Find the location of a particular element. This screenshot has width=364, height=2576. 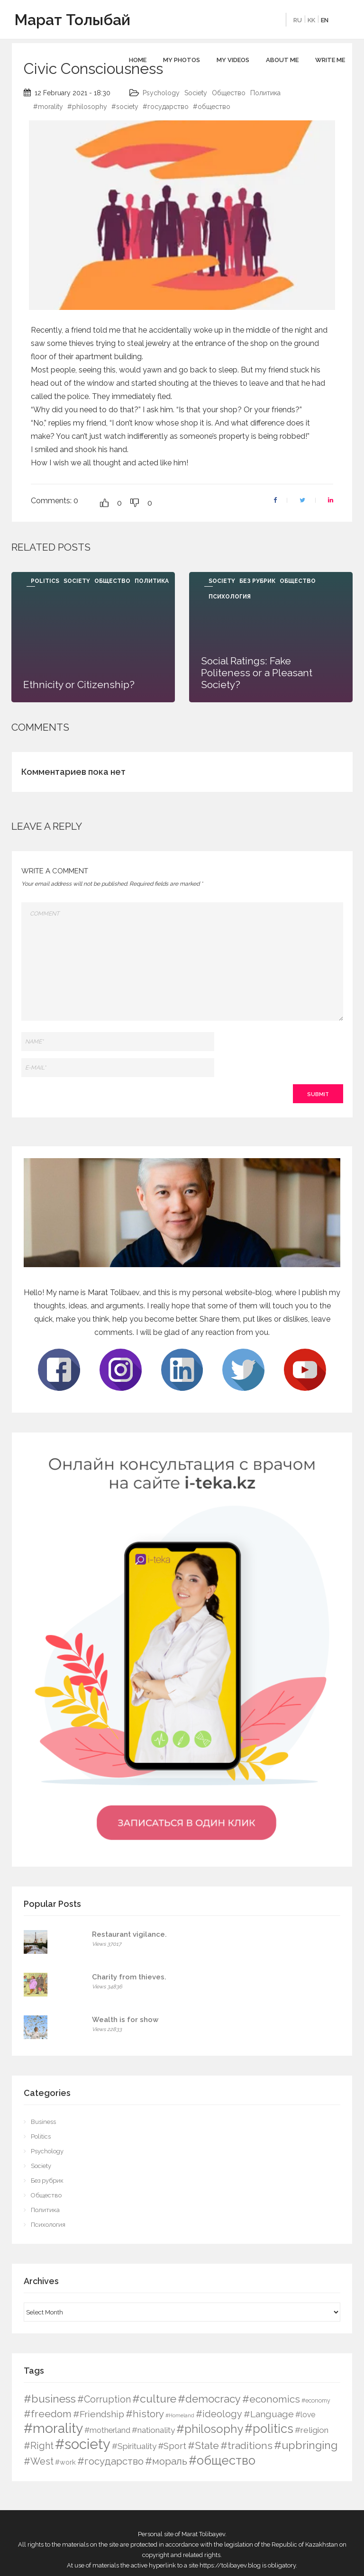

#Corruption [#Corruption (17 items)] is located at coordinates (104, 2399).